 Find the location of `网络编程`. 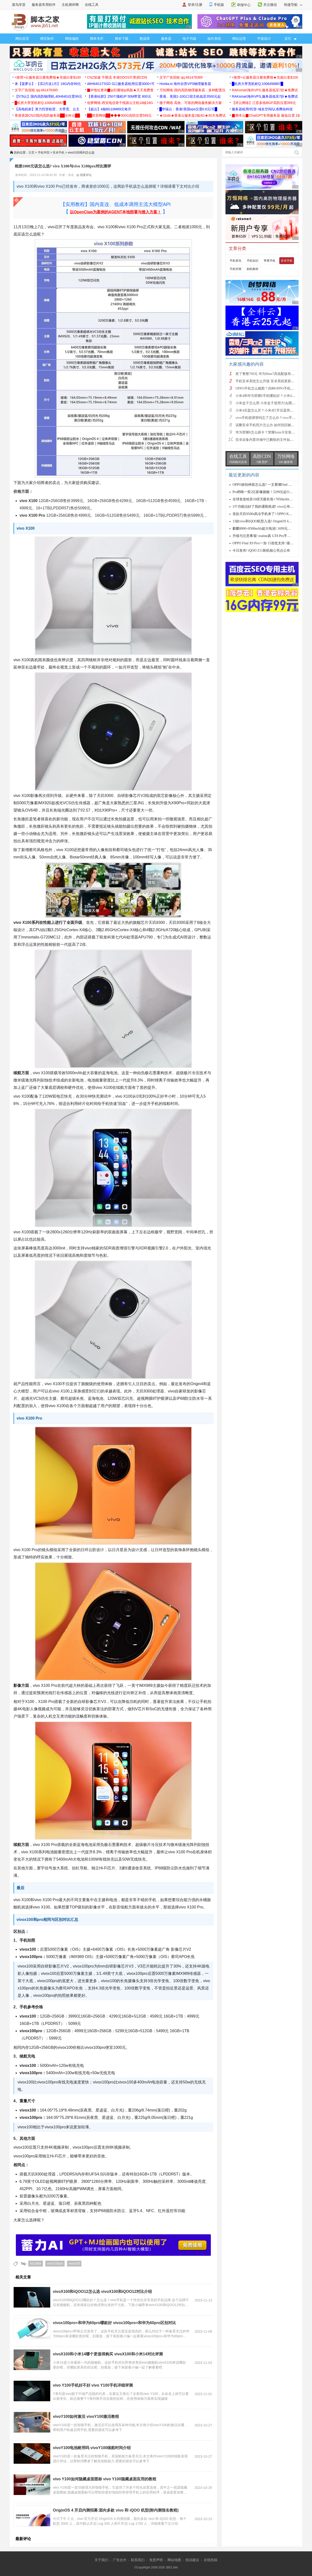

网络编程 is located at coordinates (72, 39).